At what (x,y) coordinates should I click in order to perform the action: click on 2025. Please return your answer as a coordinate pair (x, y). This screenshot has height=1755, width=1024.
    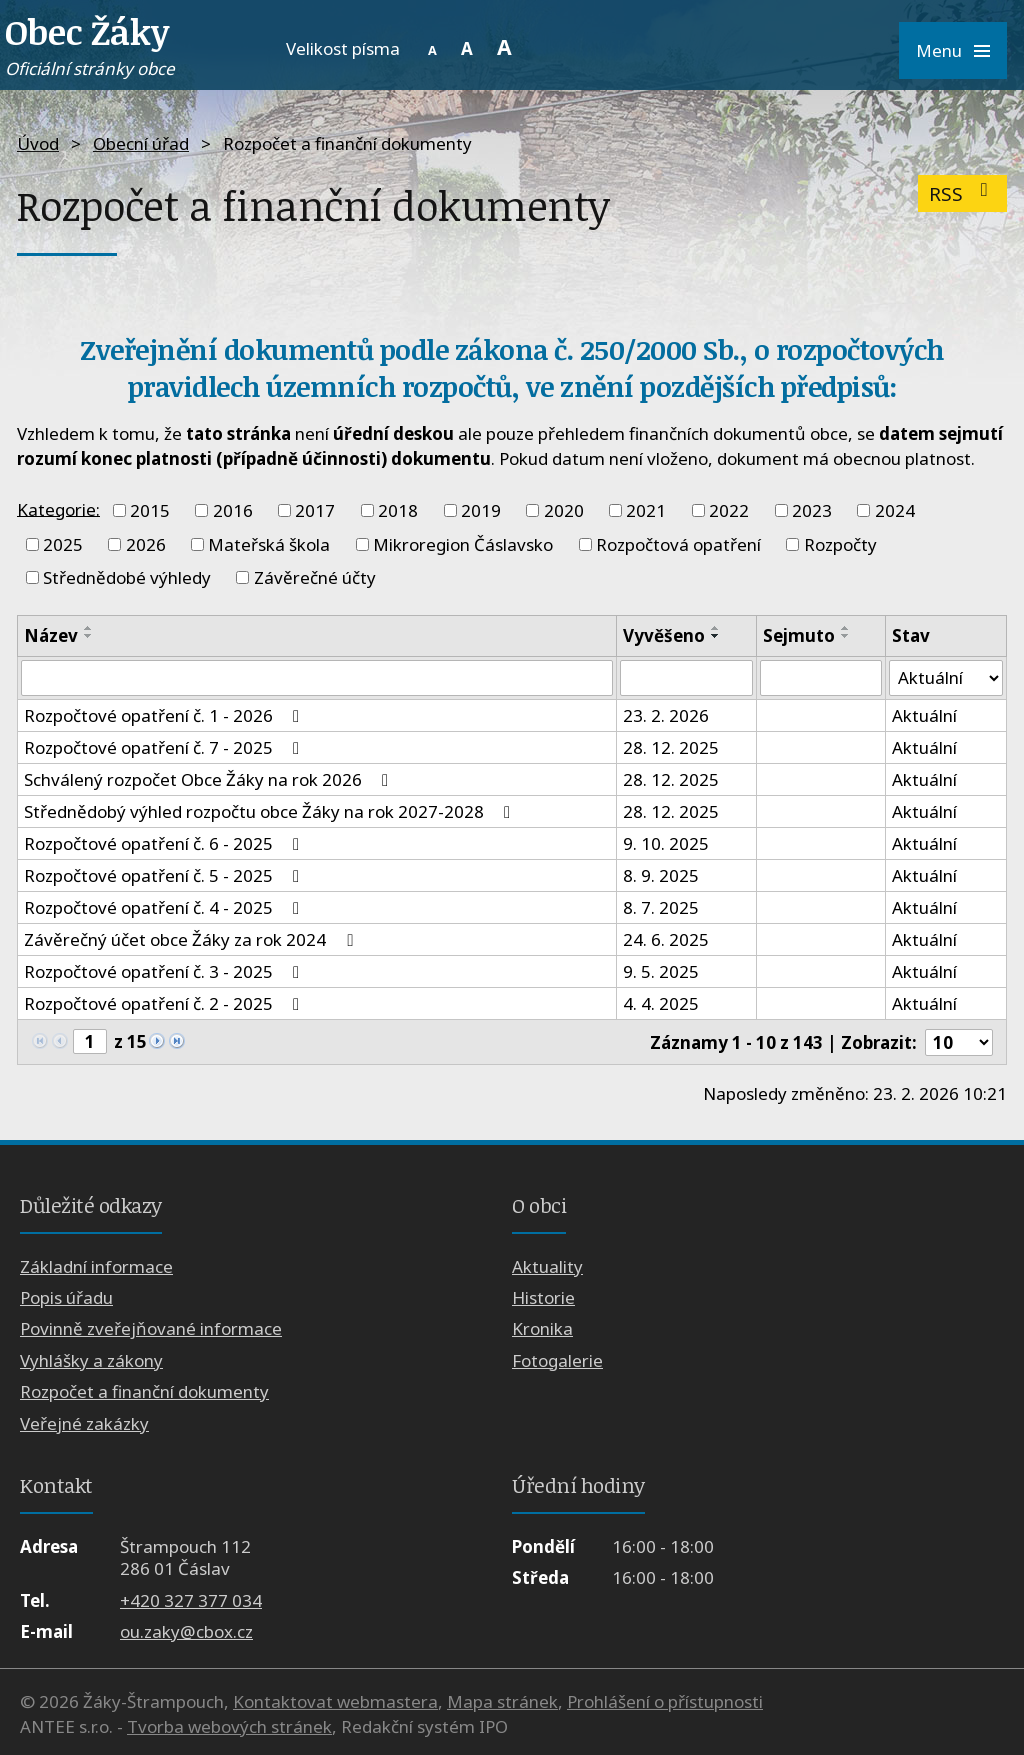
    Looking at the image, I should click on (63, 544).